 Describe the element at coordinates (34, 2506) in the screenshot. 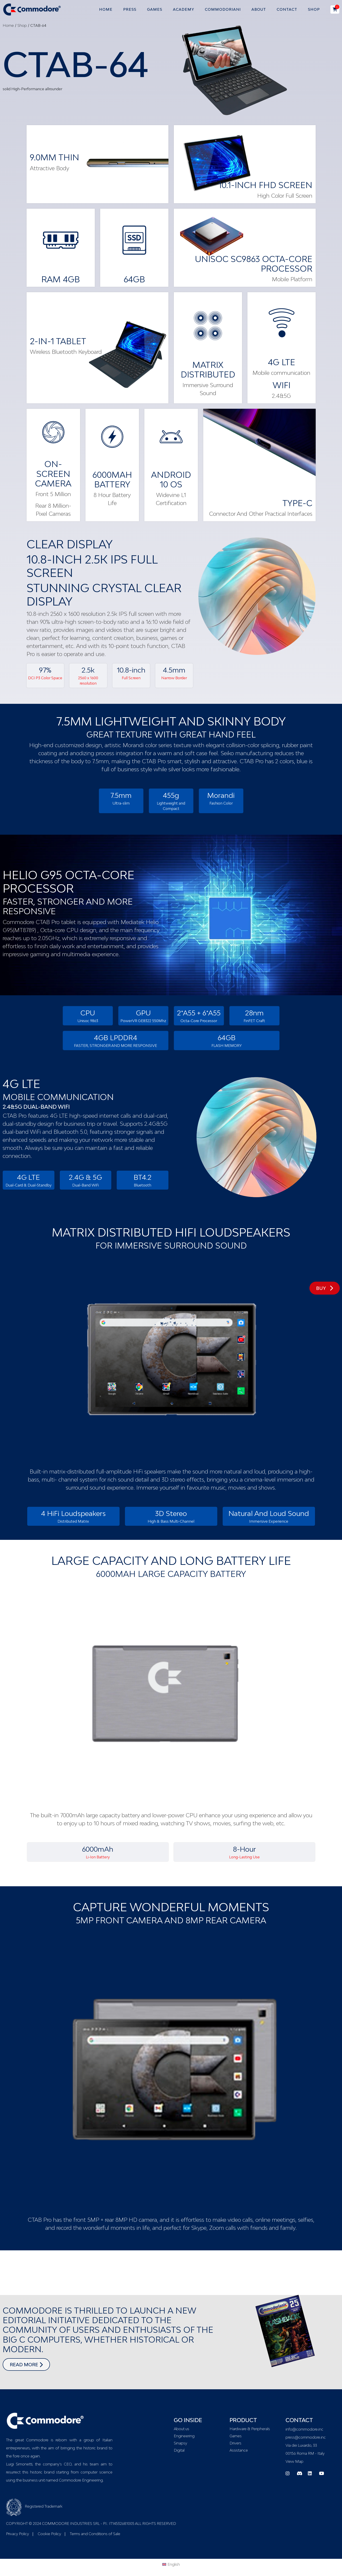

I see `Registered Trademark` at that location.